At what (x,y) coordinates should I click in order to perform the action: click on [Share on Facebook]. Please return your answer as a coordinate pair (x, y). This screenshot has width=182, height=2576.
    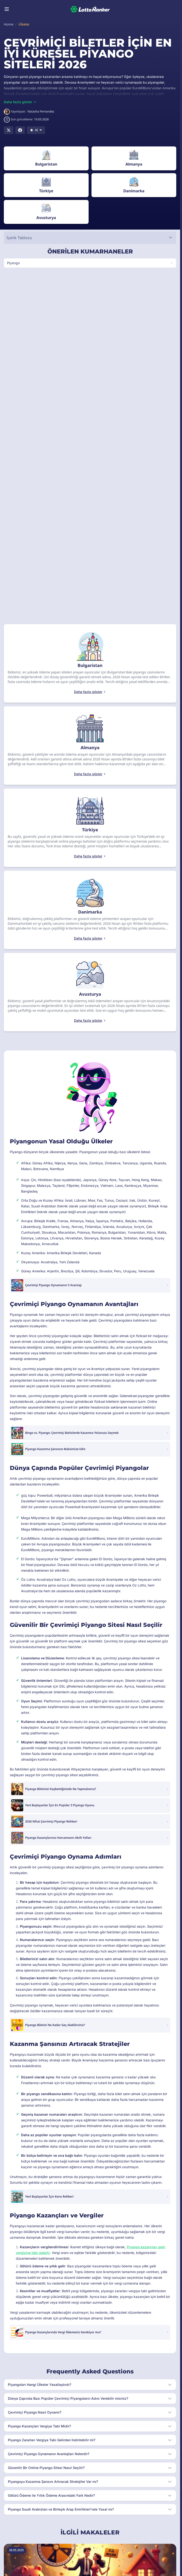
    Looking at the image, I should click on (20, 130).